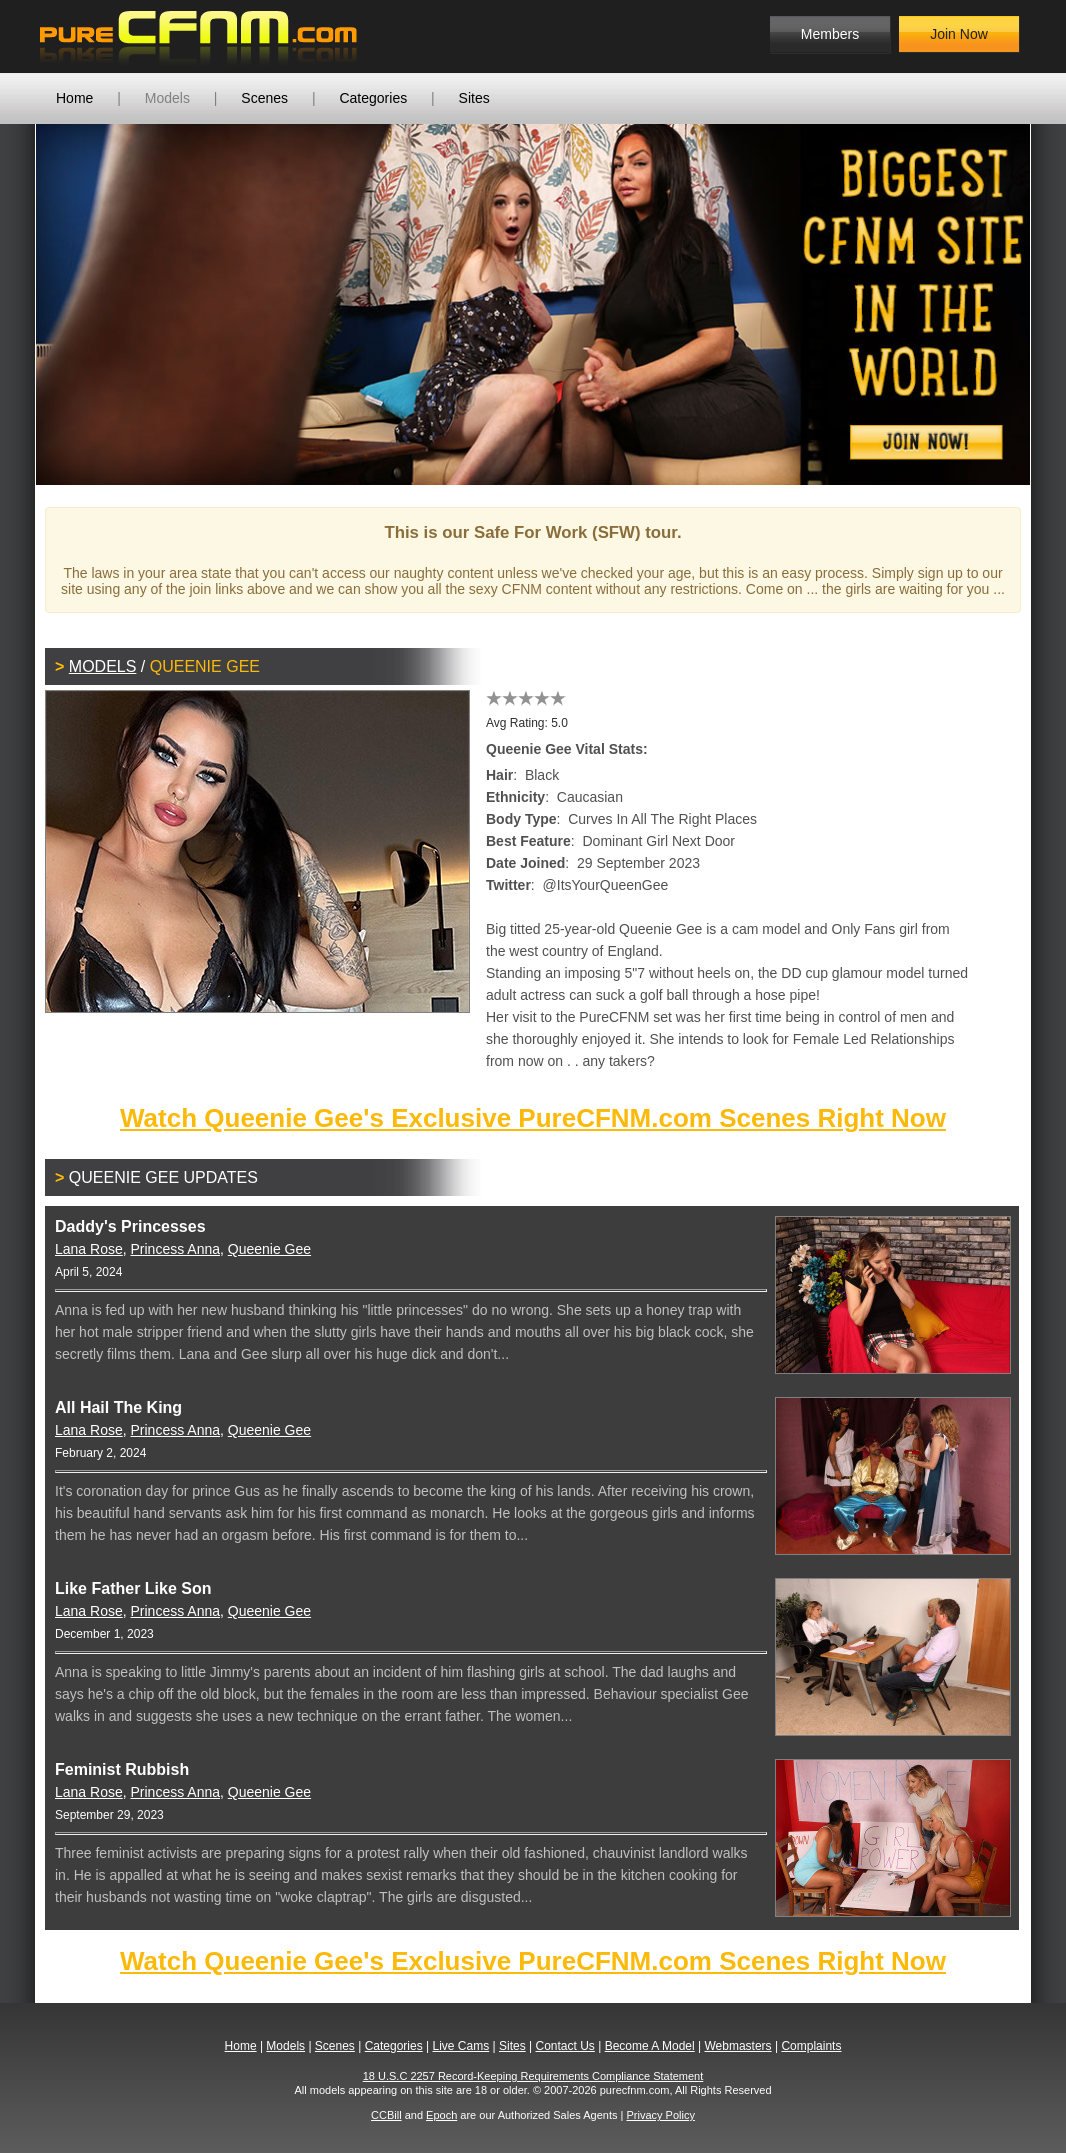  I want to click on Categories, so click(373, 98).